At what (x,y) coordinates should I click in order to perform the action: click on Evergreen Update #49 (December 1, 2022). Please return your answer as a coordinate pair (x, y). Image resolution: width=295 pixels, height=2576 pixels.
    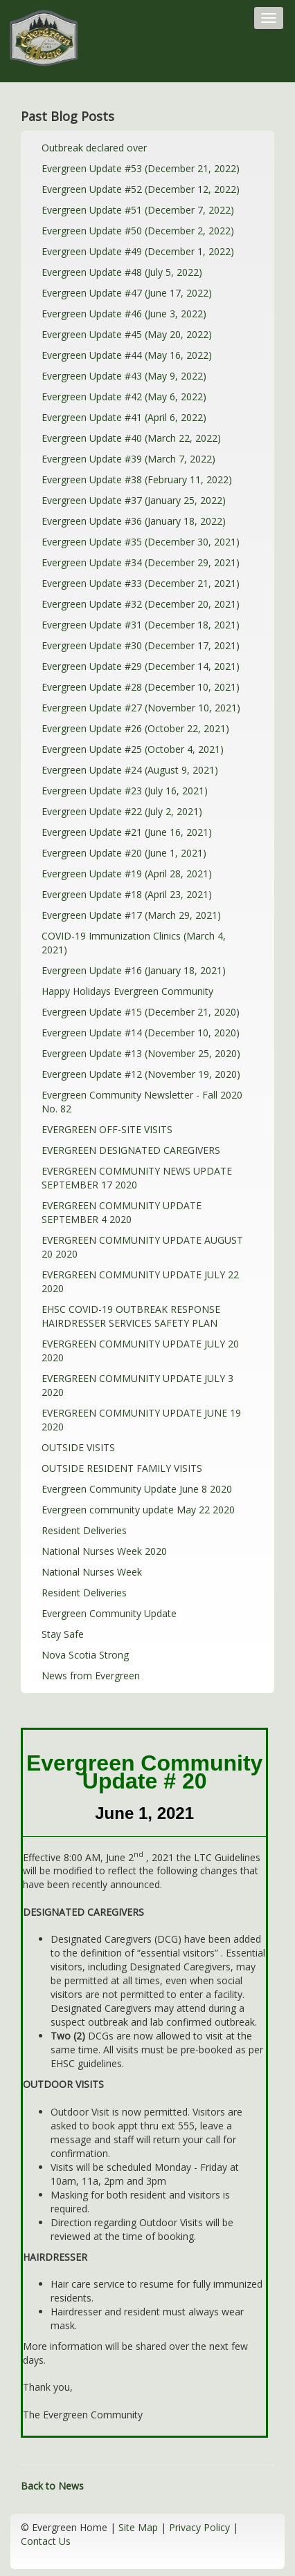
    Looking at the image, I should click on (138, 251).